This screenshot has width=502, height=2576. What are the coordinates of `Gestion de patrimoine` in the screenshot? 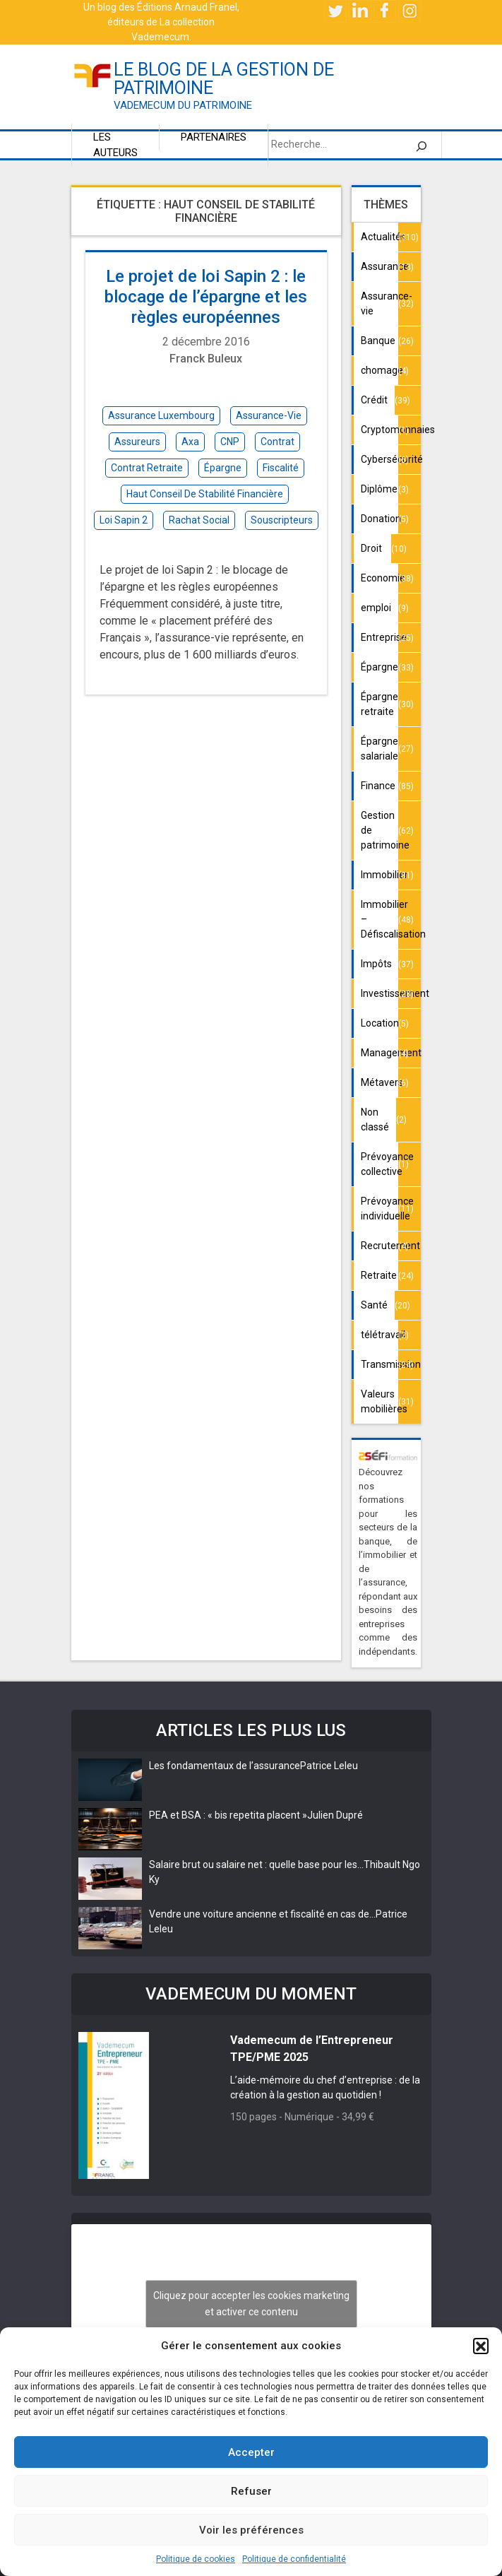 It's located at (379, 830).